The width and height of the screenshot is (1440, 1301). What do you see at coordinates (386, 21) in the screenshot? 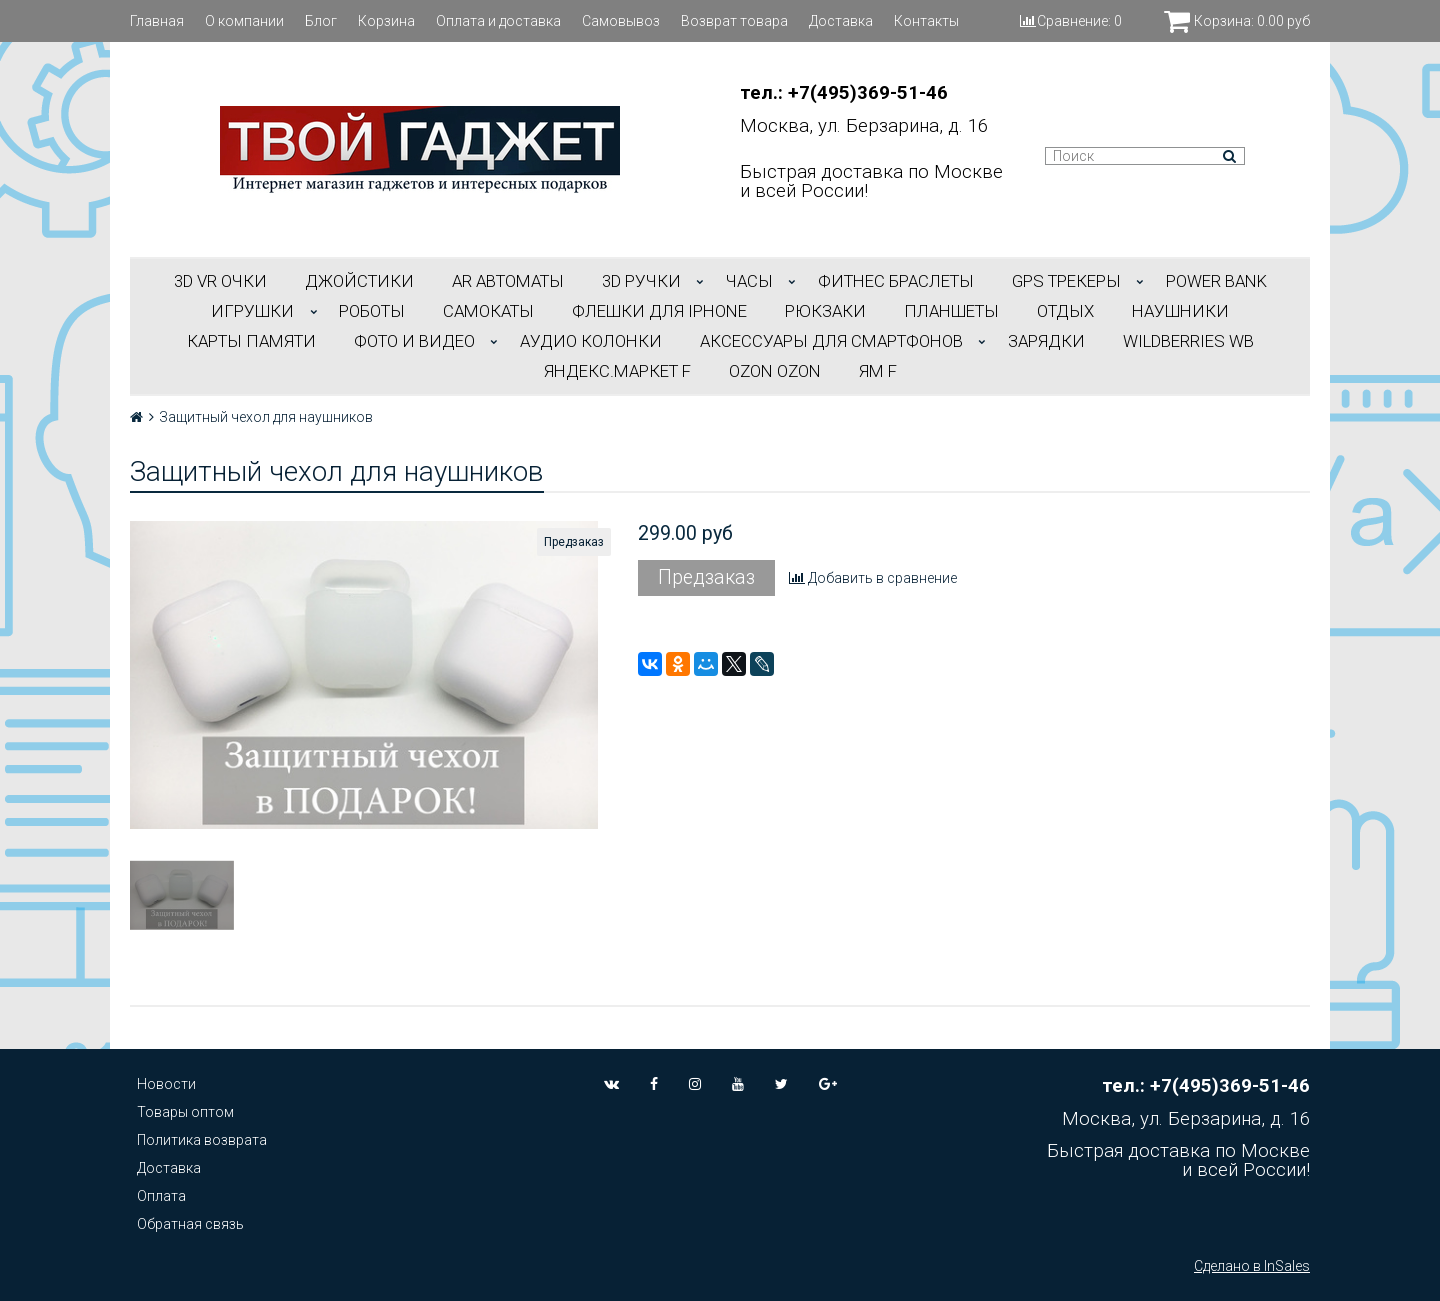
I see `Корзина` at bounding box center [386, 21].